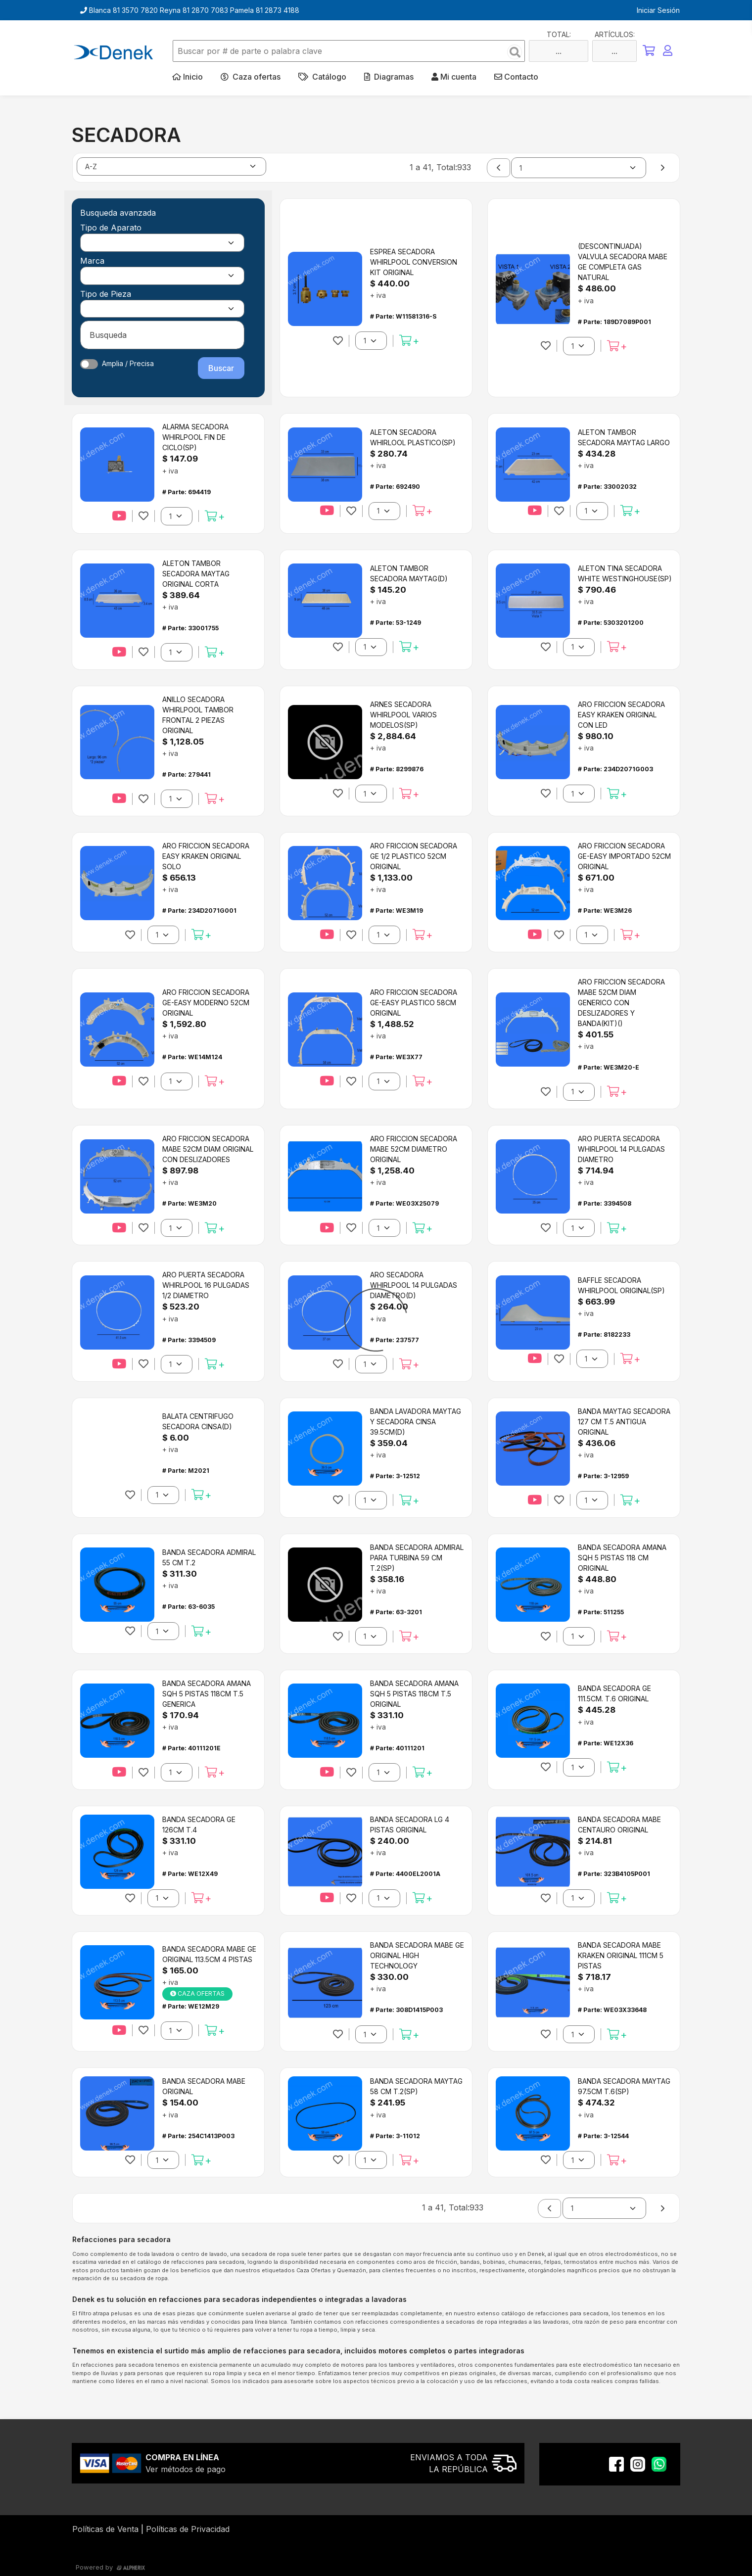 The image size is (752, 2576). What do you see at coordinates (389, 77) in the screenshot?
I see `Diagramas` at bounding box center [389, 77].